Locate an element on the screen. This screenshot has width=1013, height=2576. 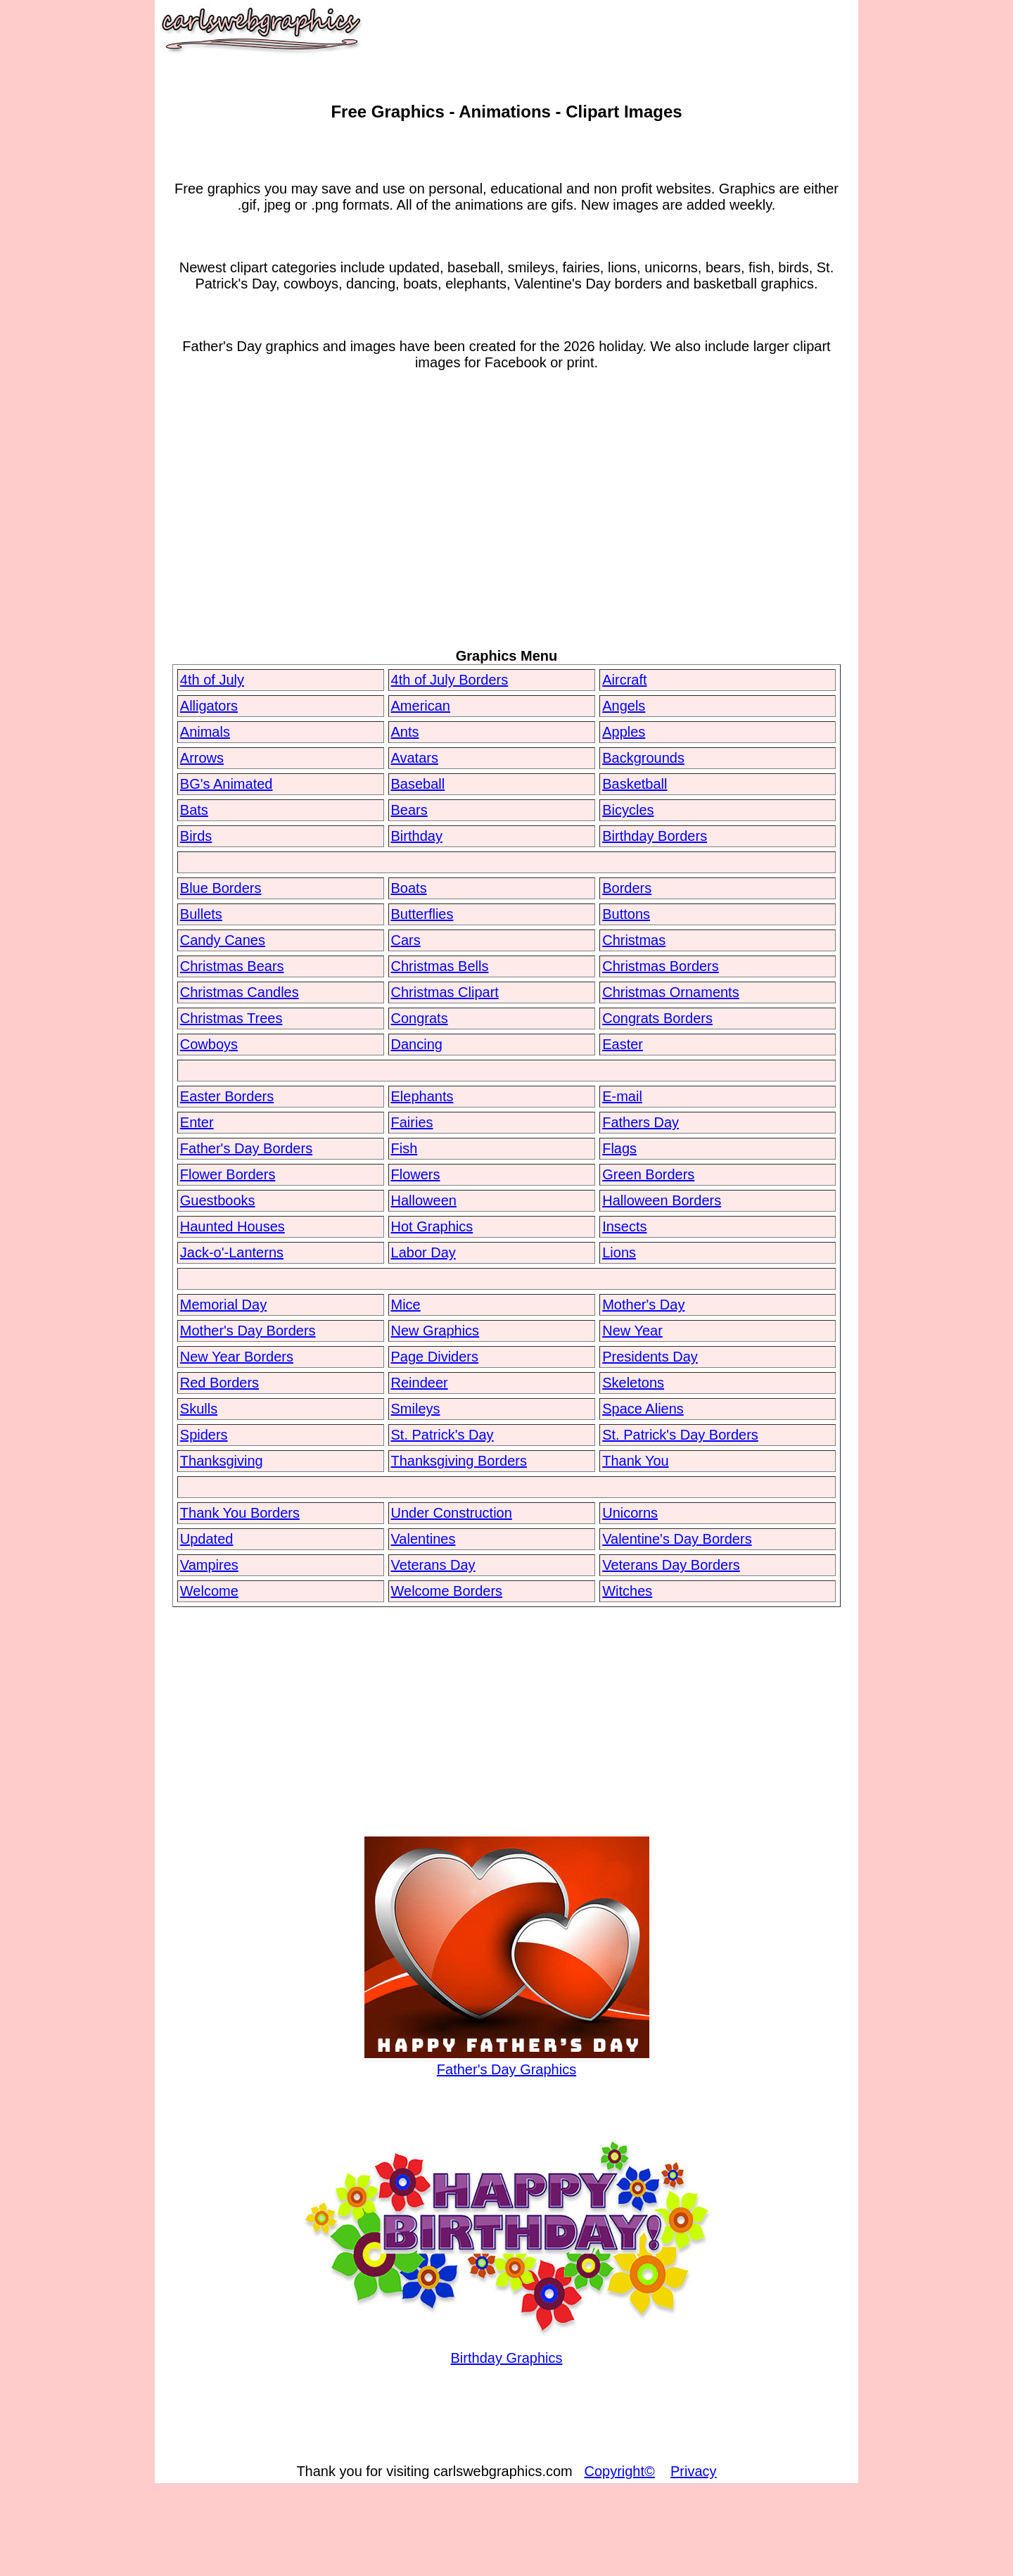
Halloween Borders is located at coordinates (661, 1200).